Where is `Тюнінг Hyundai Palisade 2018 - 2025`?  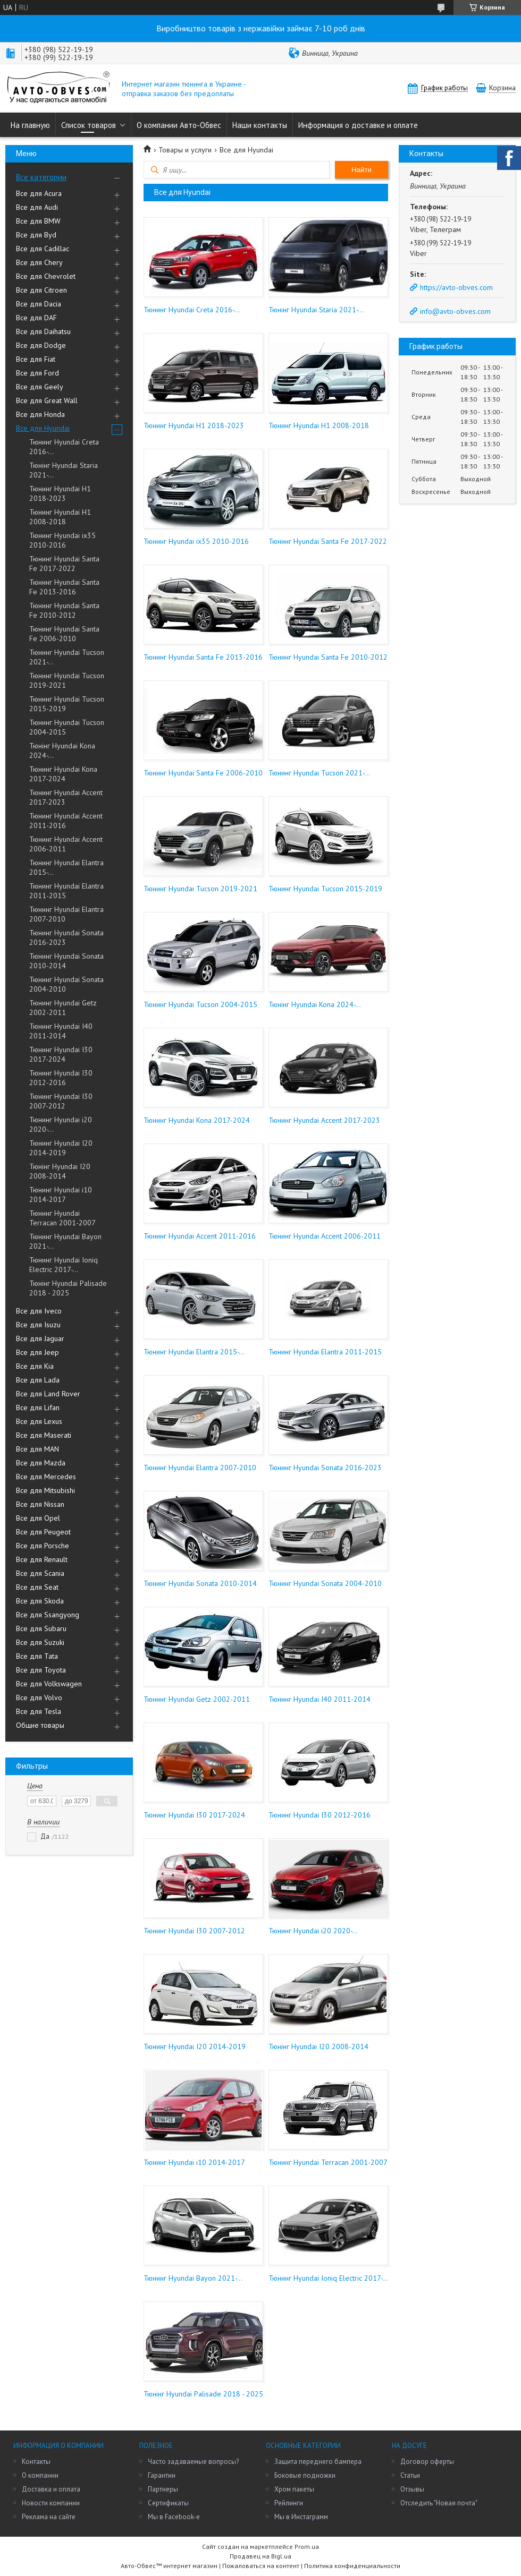
Тюнінг Hyundai Palisade 2018 - 2025 is located at coordinates (68, 1288).